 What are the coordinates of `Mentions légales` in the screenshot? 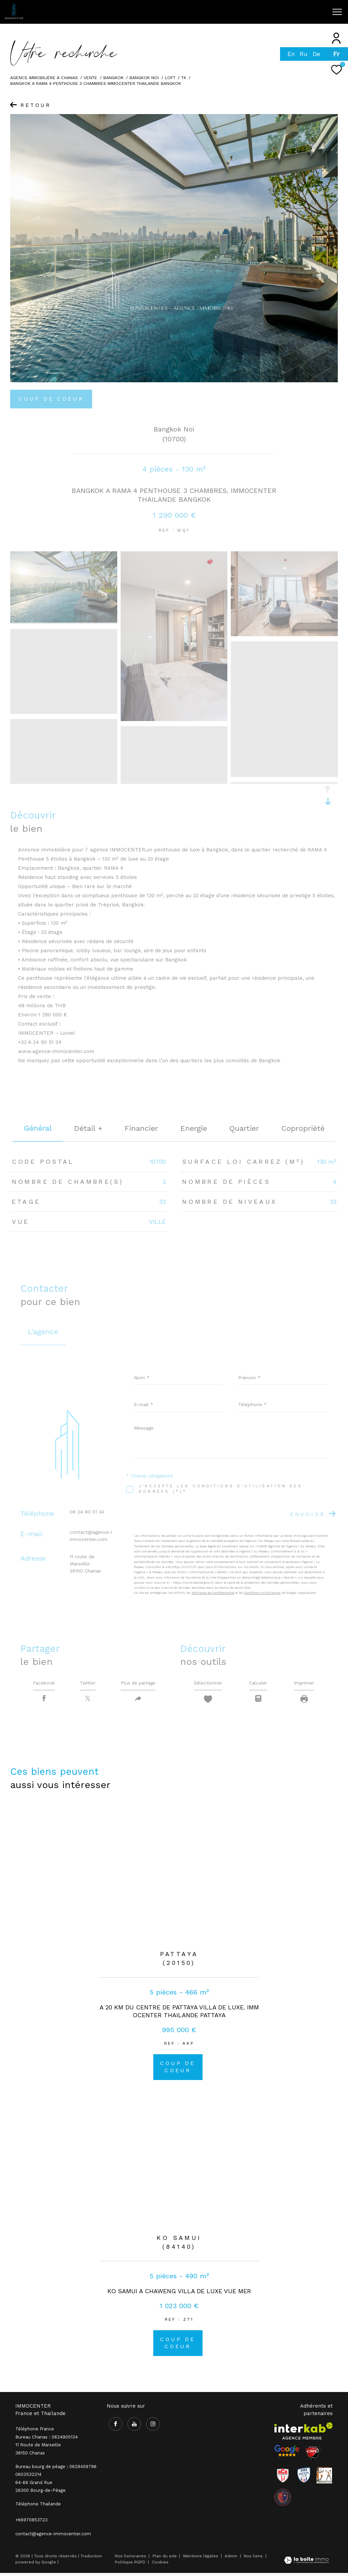 It's located at (201, 2559).